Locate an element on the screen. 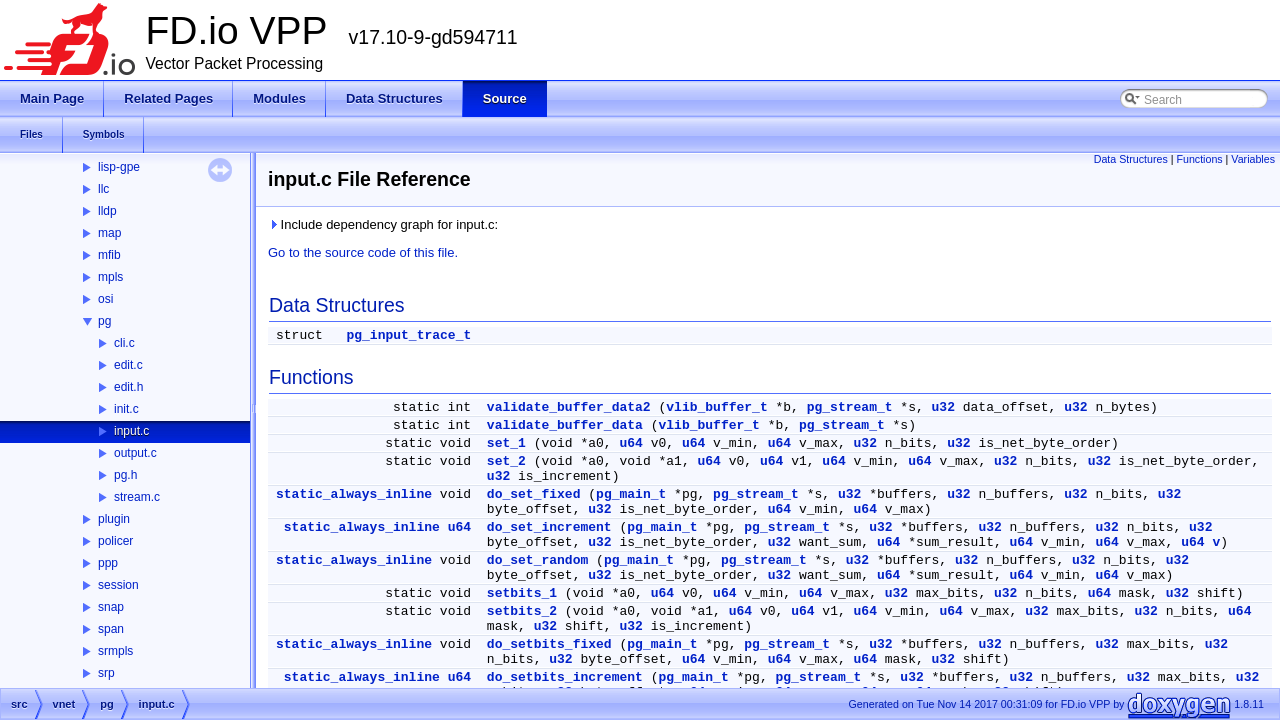 The width and height of the screenshot is (1280, 720). srmpls is located at coordinates (115, 651).